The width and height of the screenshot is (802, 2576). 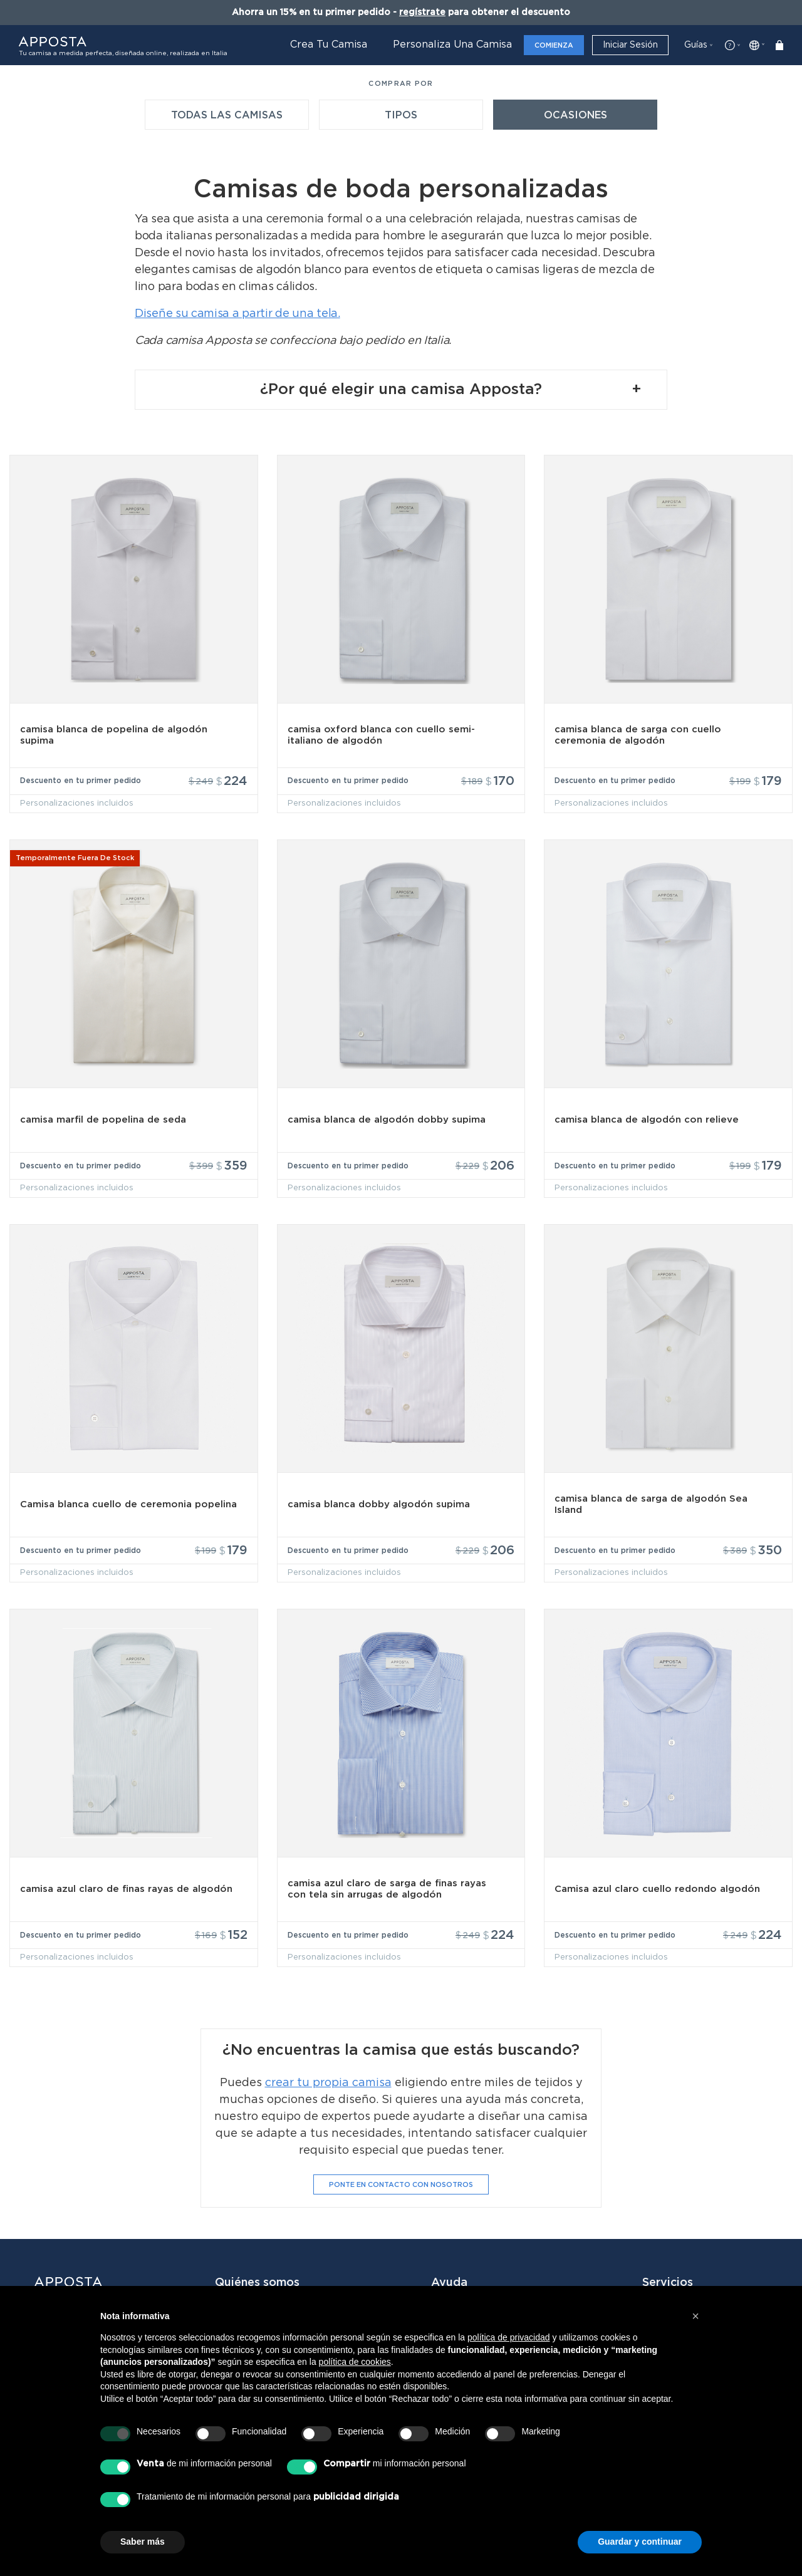 I want to click on Ponte en contacto con nosotros, so click(x=401, y=2138).